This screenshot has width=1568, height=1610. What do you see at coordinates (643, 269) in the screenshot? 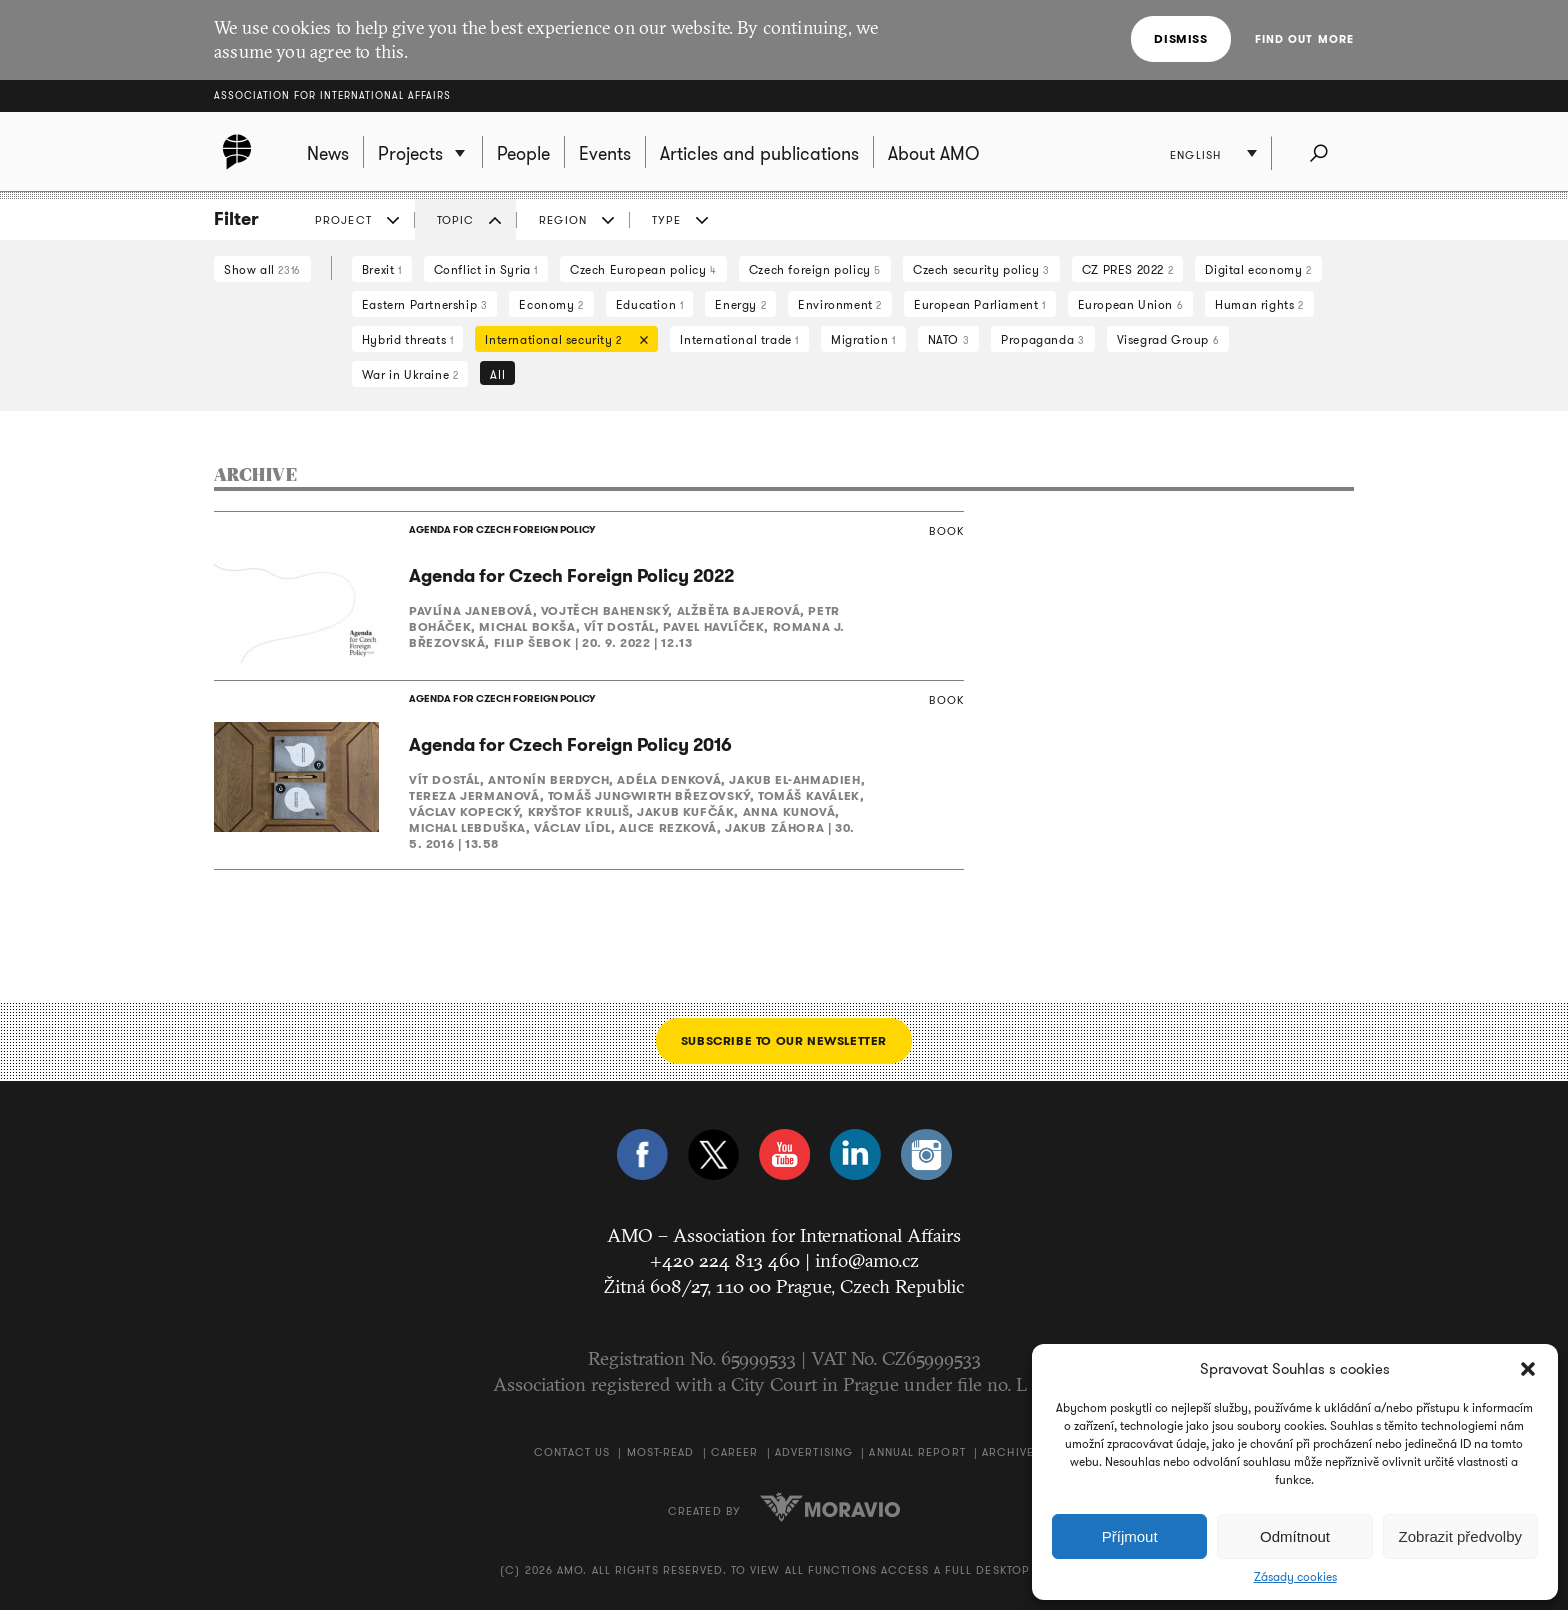
I see `Czech European policy` at bounding box center [643, 269].